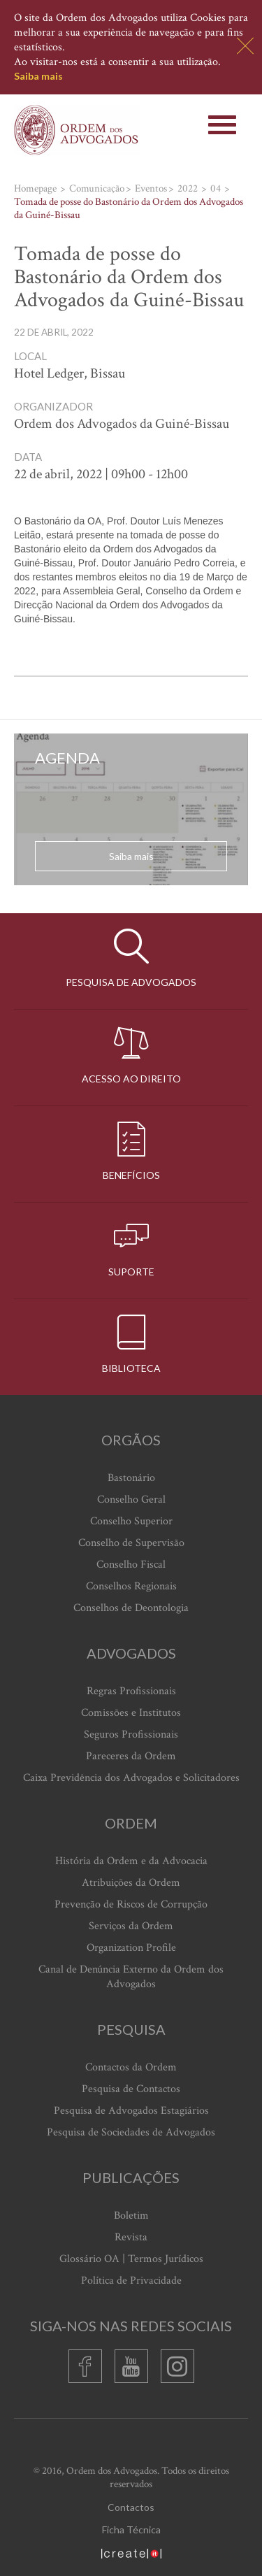  What do you see at coordinates (131, 1608) in the screenshot?
I see `Conselhos de Deontologia` at bounding box center [131, 1608].